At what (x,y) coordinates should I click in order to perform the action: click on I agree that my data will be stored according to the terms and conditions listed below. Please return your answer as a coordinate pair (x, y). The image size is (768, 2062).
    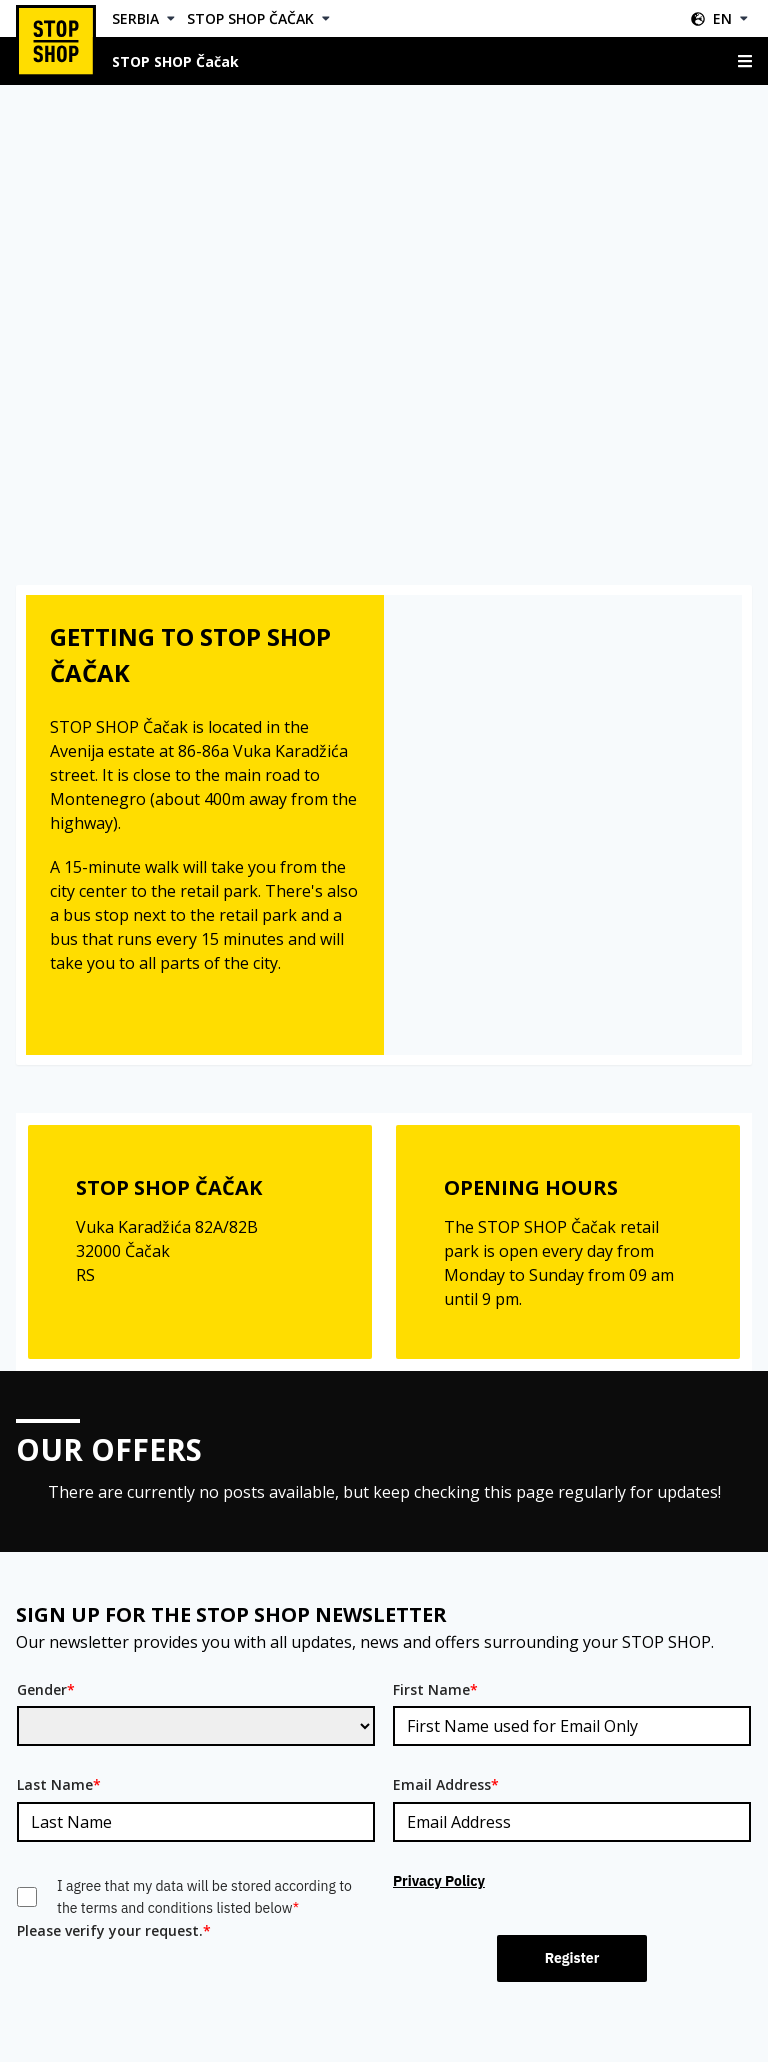
    Looking at the image, I should click on (204, 1897).